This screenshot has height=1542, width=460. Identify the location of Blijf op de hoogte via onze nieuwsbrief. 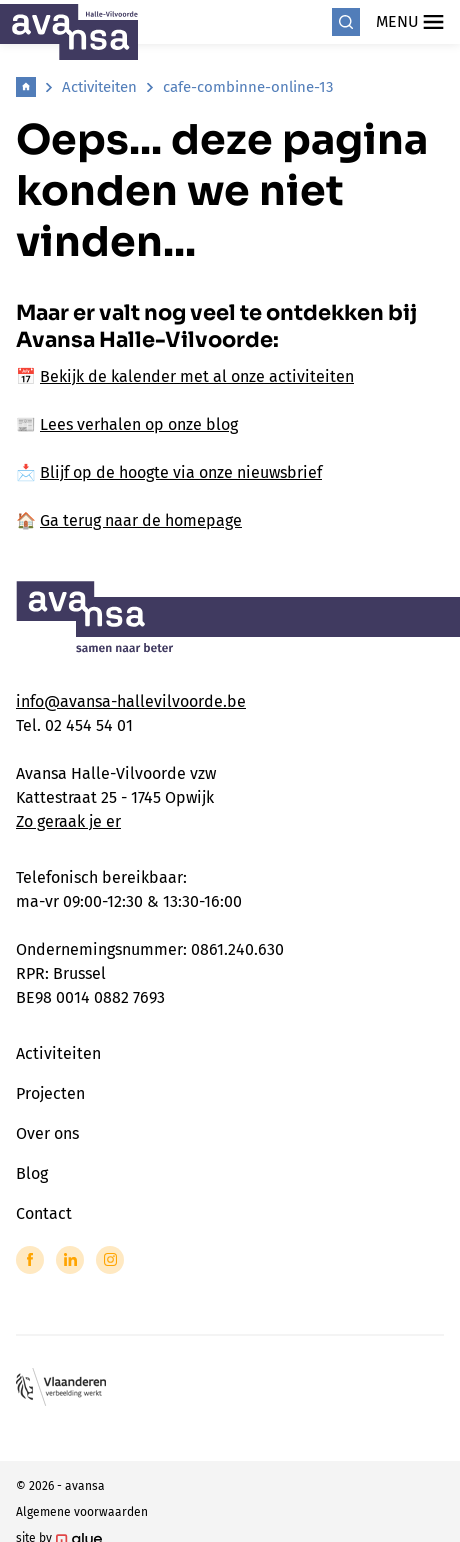
(181, 472).